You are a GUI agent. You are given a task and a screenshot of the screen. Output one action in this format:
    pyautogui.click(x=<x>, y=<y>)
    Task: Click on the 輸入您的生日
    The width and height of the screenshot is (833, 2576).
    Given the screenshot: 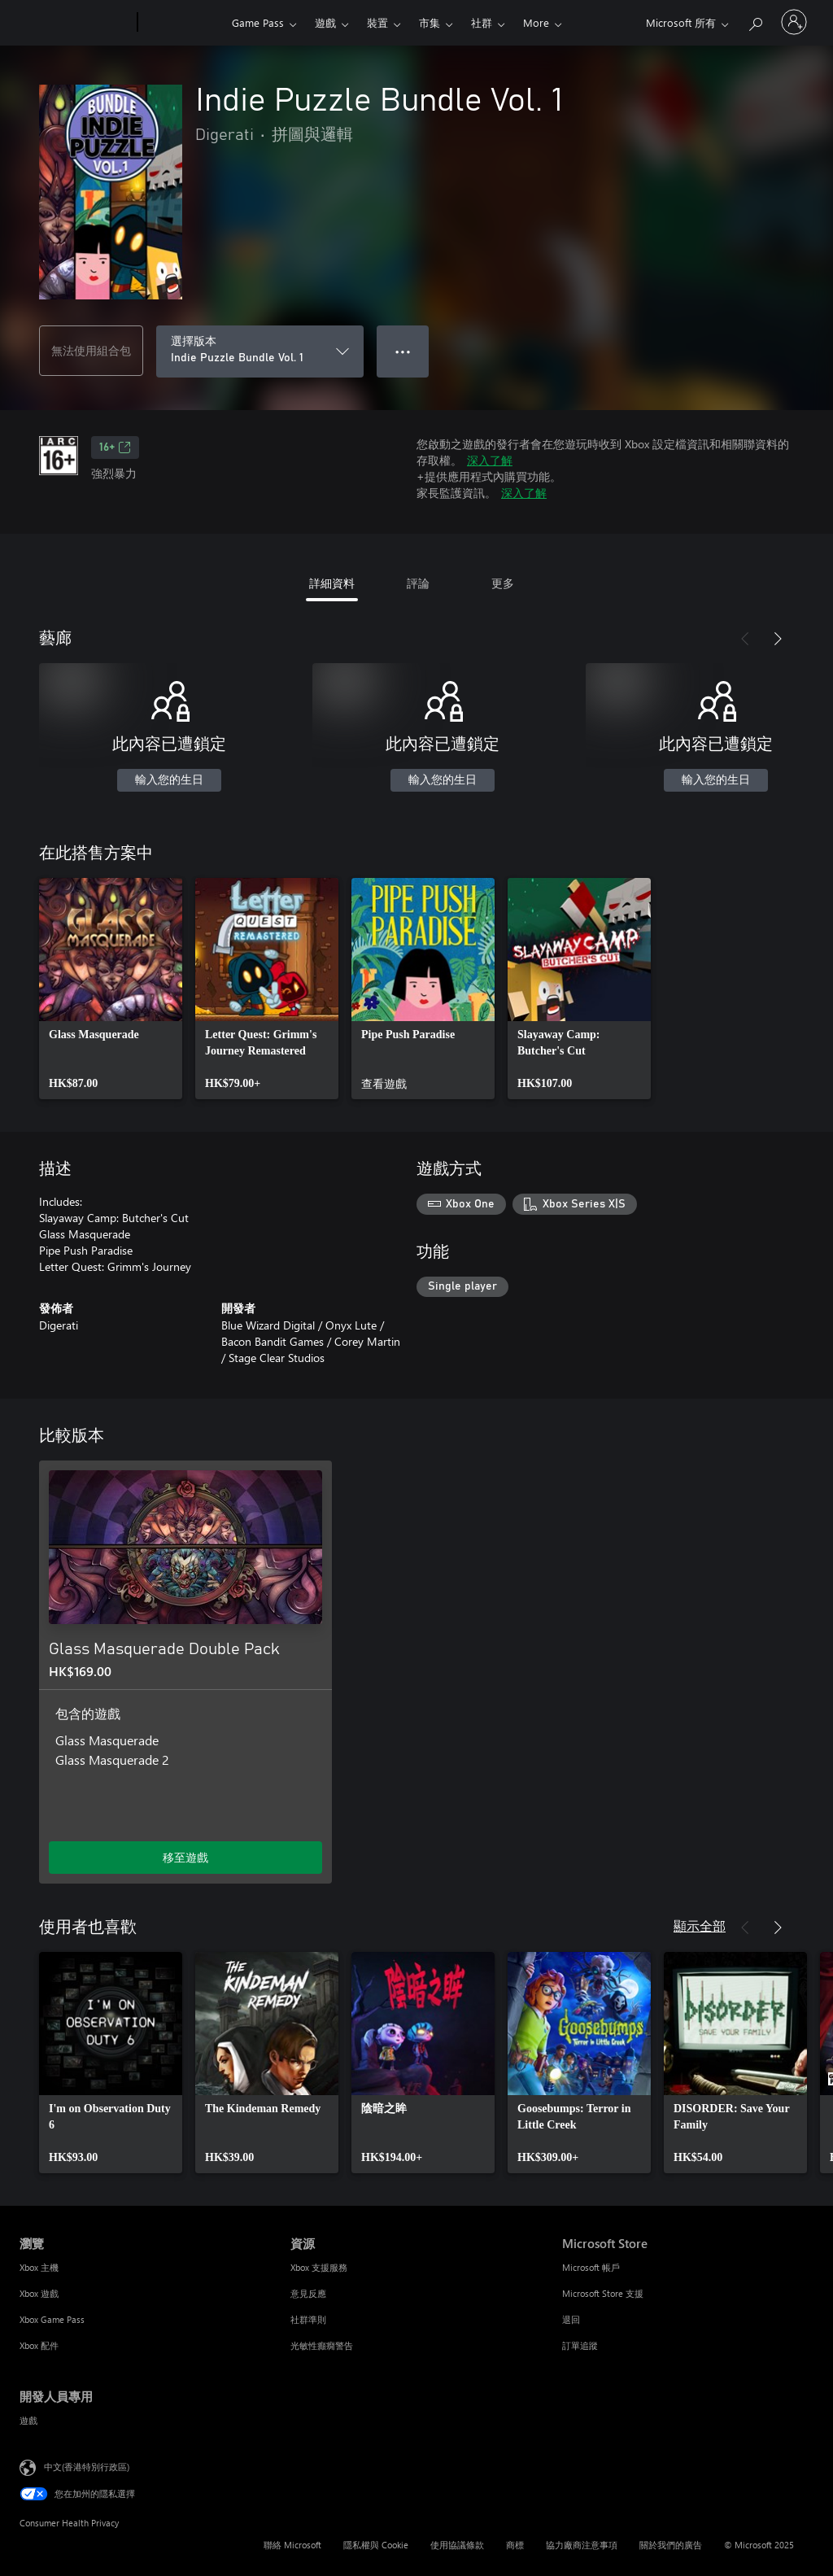 What is the action you would take?
    pyautogui.click(x=169, y=780)
    